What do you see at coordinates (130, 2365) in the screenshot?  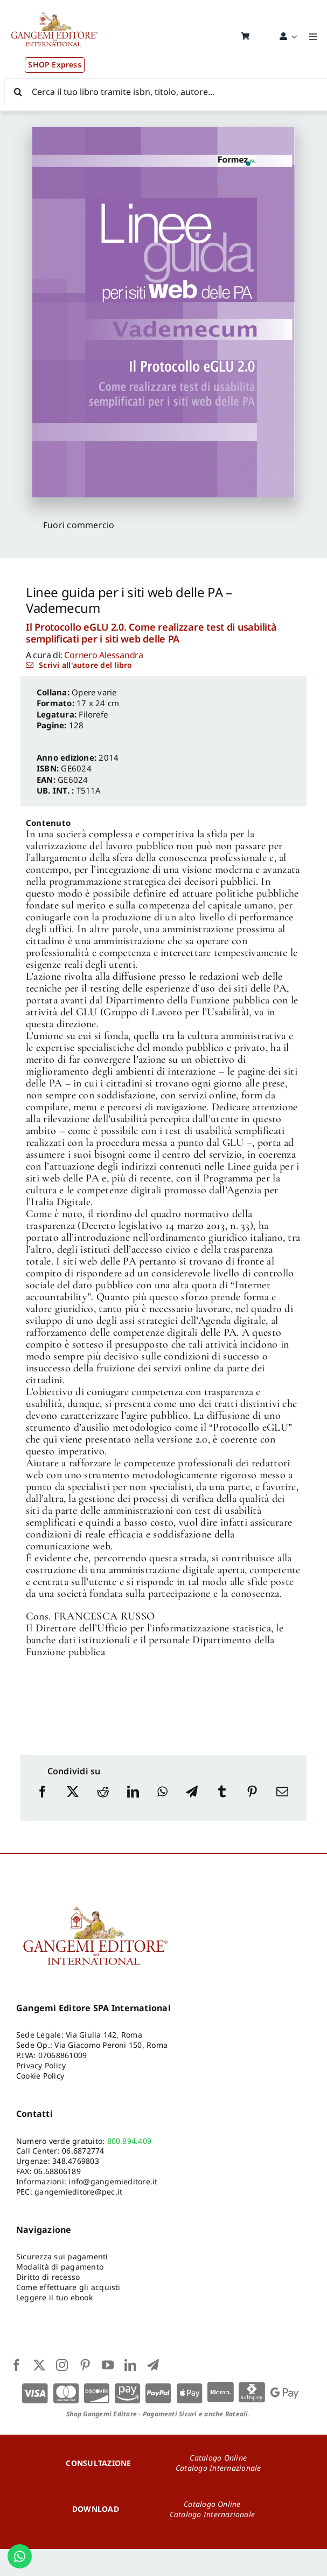 I see `[linkedin]` at bounding box center [130, 2365].